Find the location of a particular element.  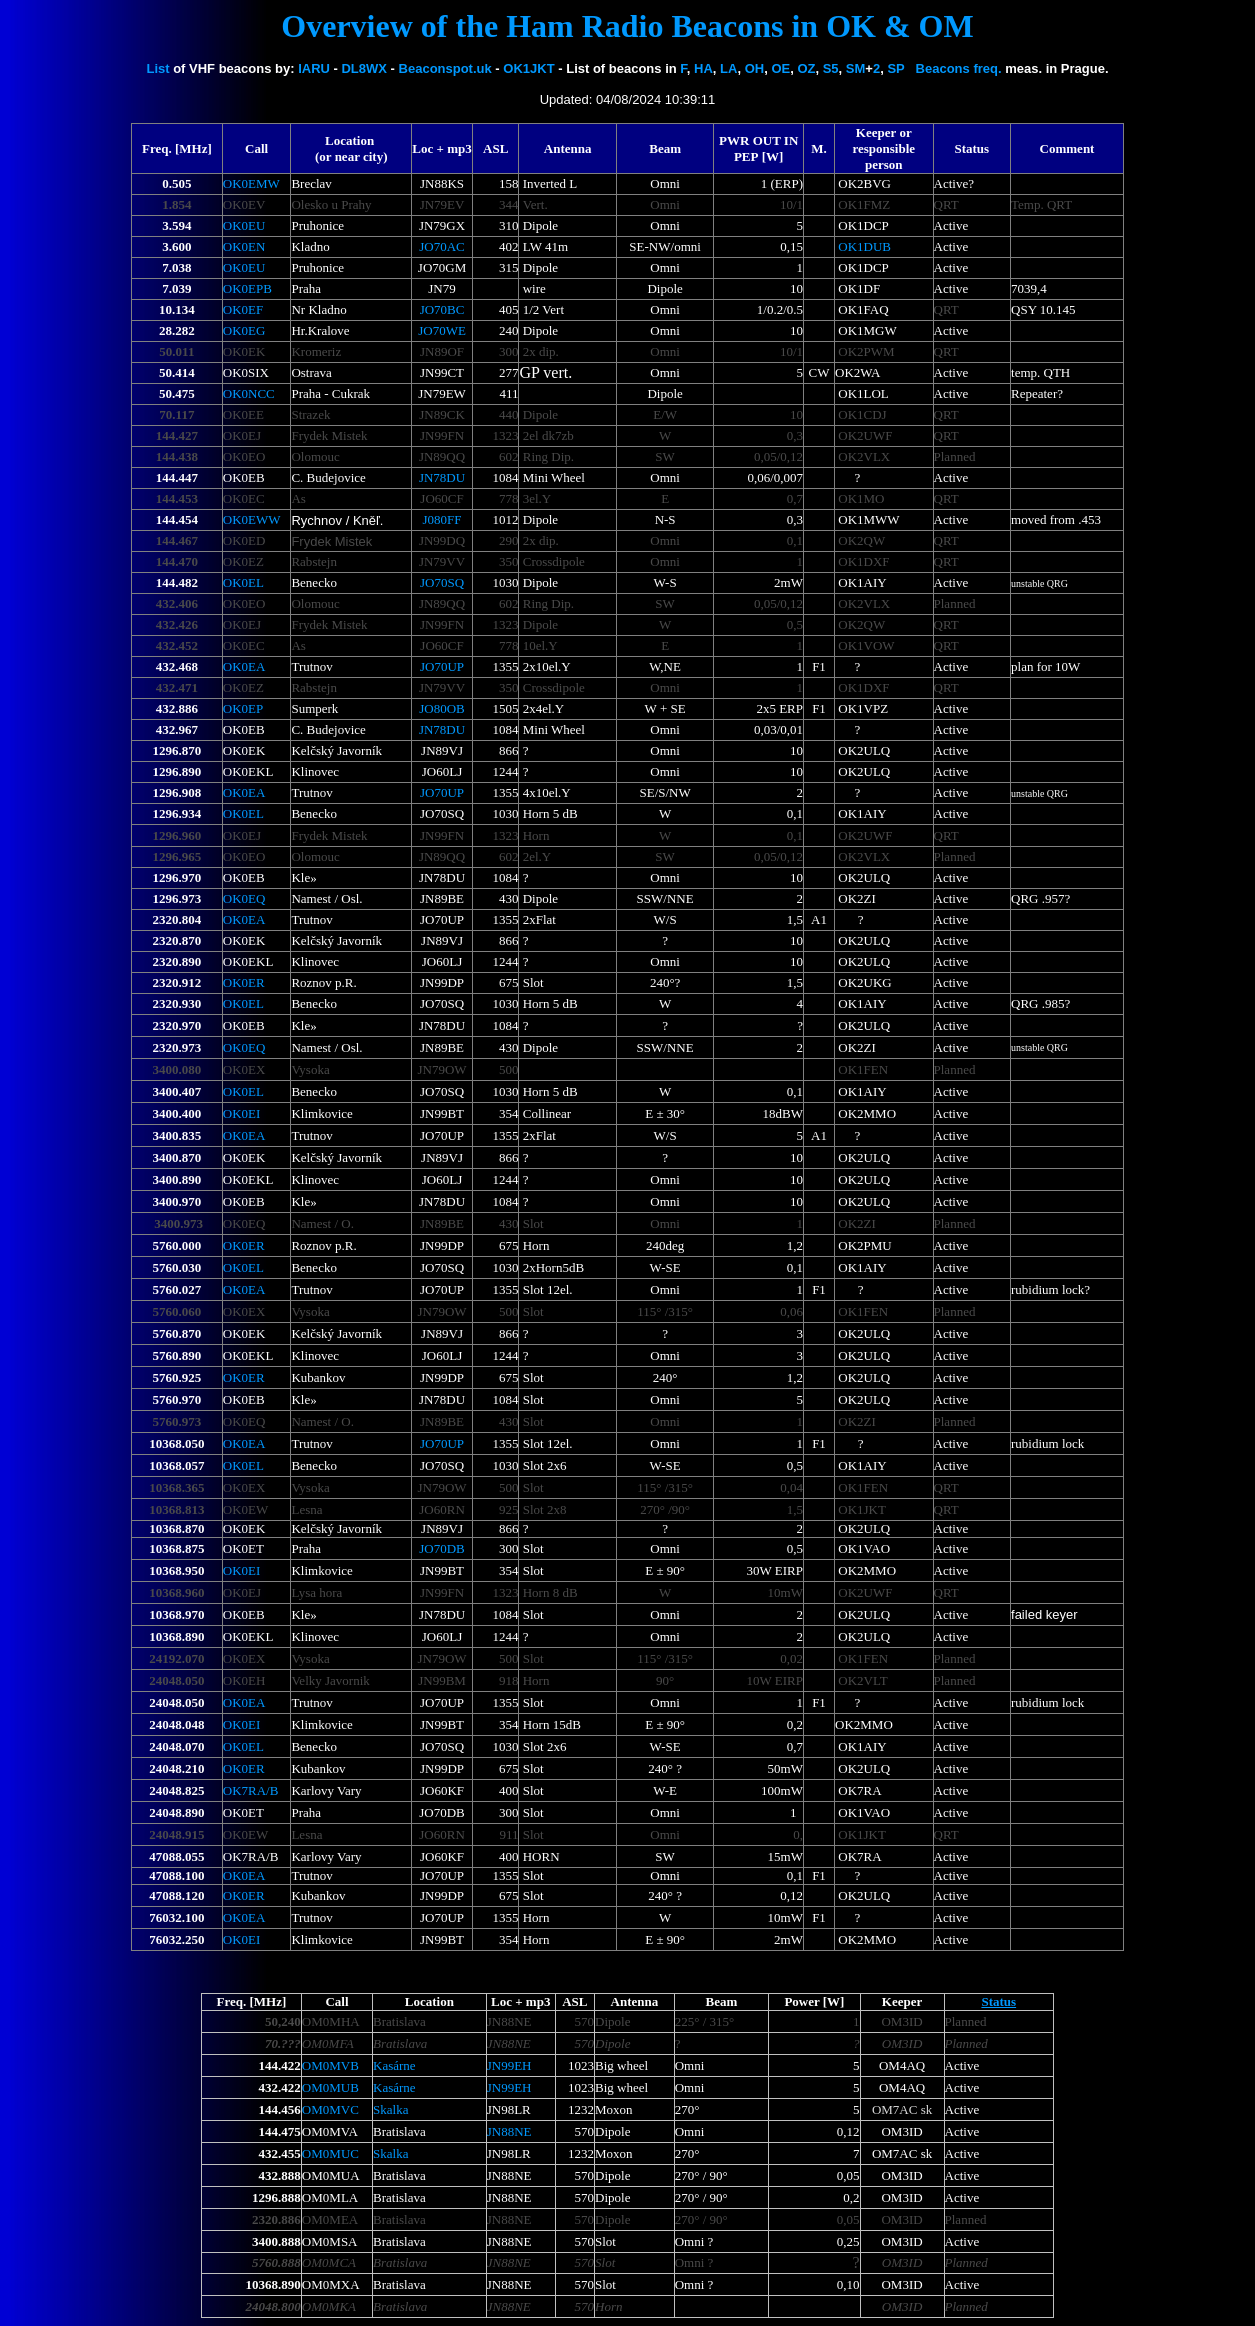

JO70DB is located at coordinates (442, 1548).